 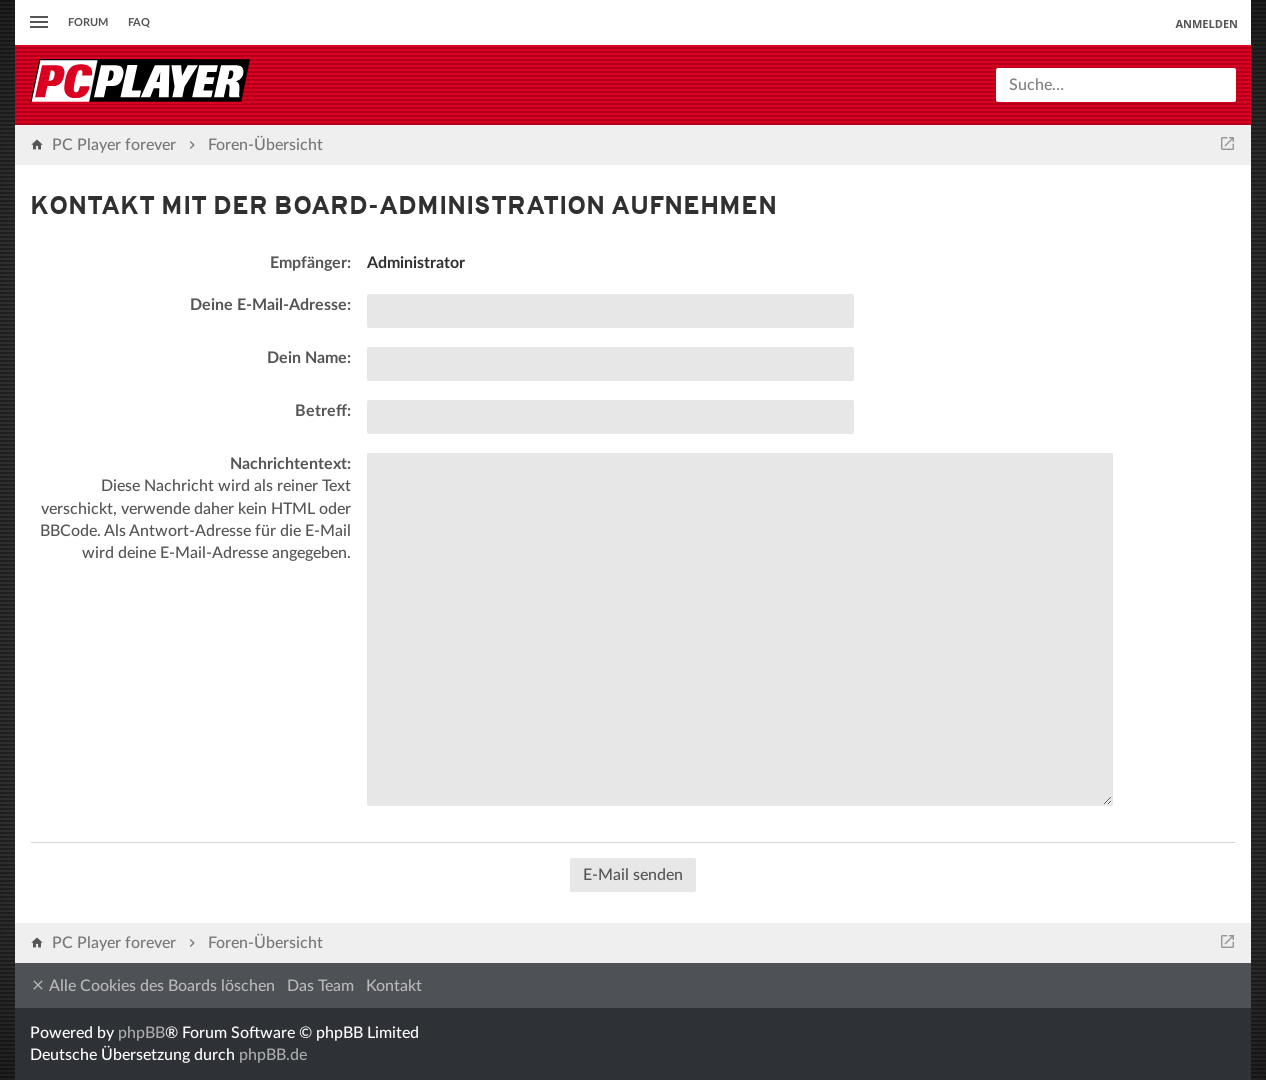 What do you see at coordinates (394, 986) in the screenshot?
I see `Kontakt [menuitem]` at bounding box center [394, 986].